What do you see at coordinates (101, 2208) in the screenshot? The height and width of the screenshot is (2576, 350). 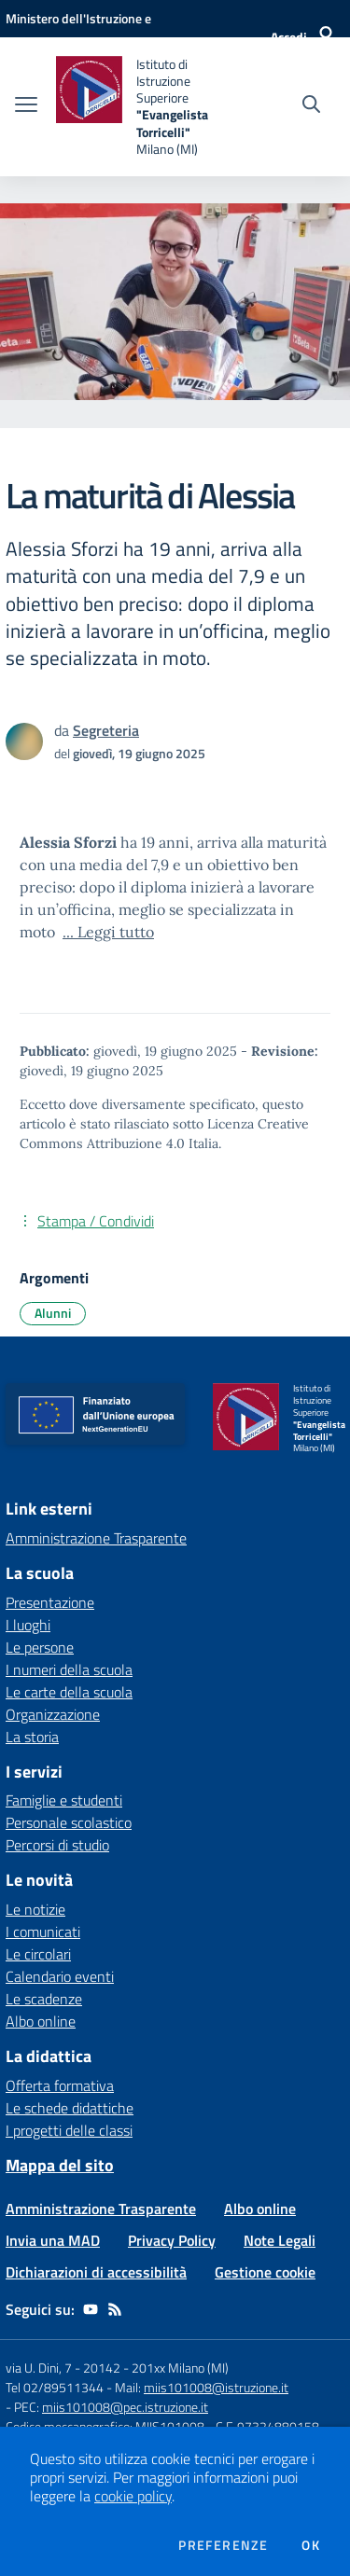 I see `Amministrazione Trasparente` at bounding box center [101, 2208].